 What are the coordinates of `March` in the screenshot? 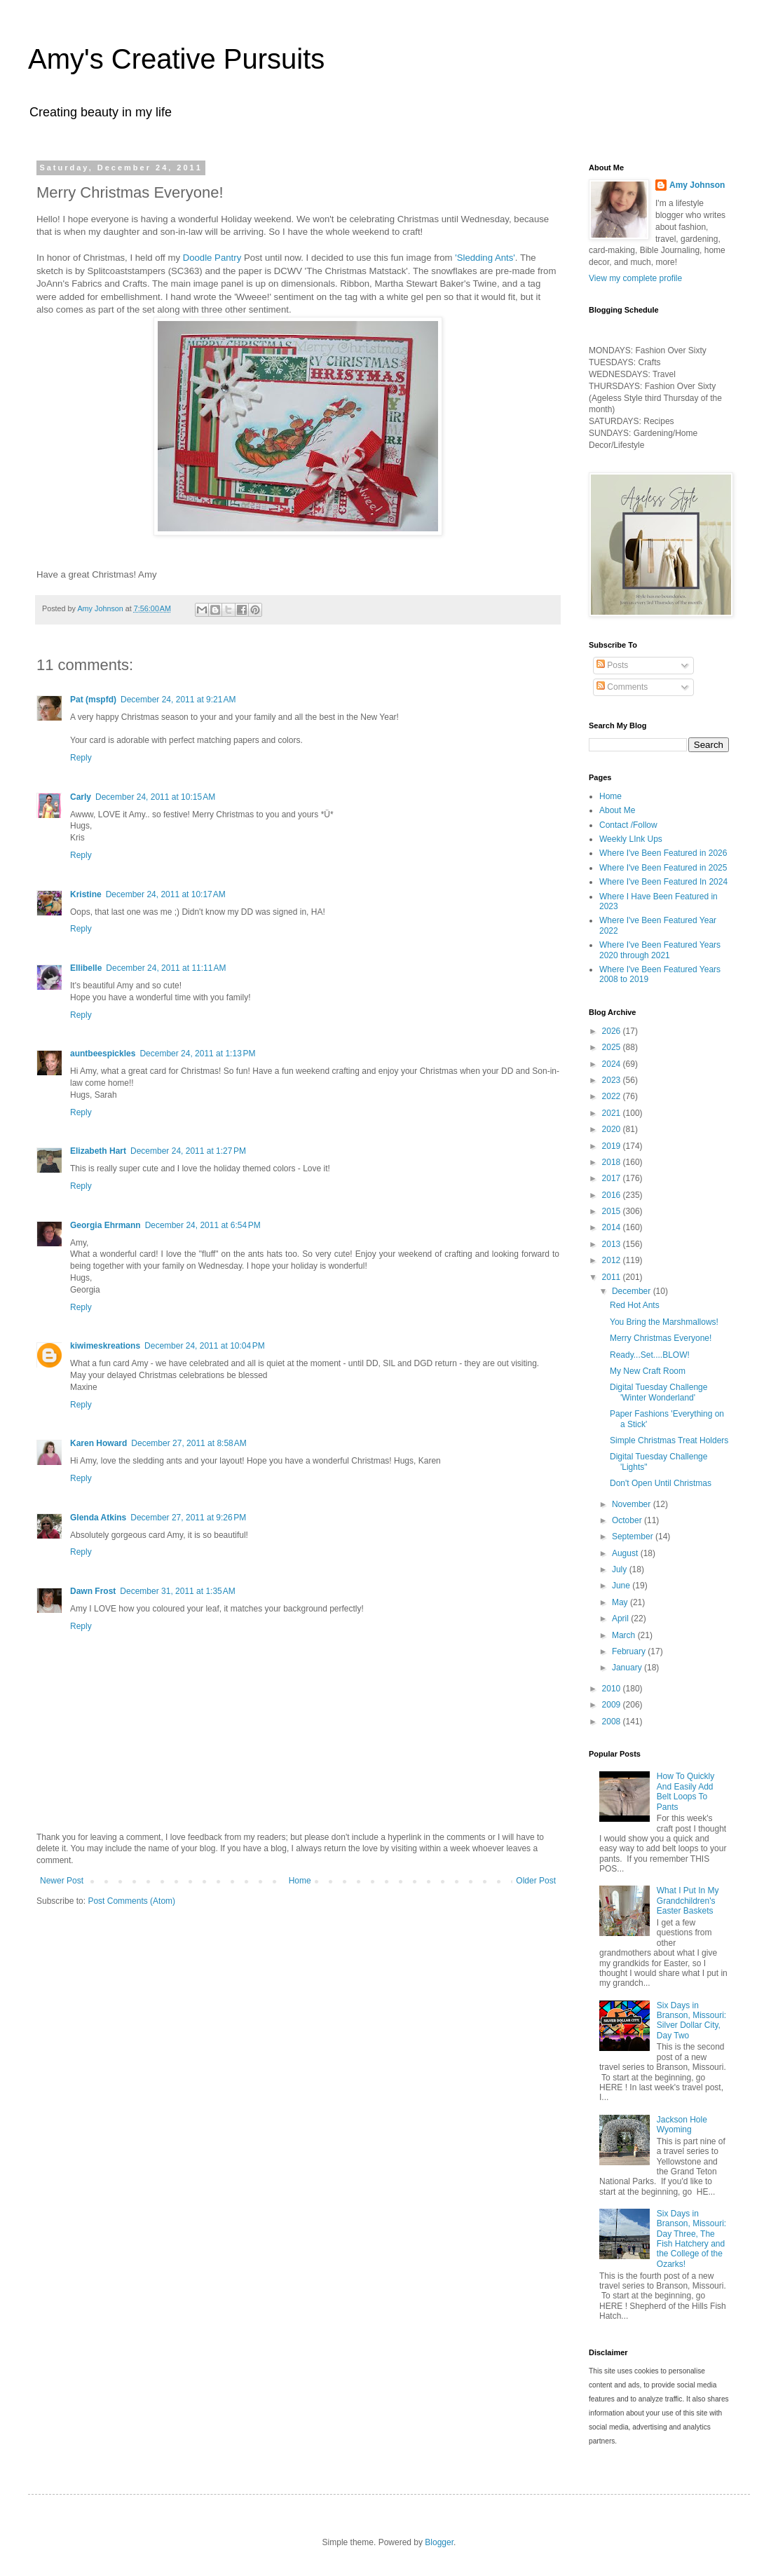 It's located at (625, 1635).